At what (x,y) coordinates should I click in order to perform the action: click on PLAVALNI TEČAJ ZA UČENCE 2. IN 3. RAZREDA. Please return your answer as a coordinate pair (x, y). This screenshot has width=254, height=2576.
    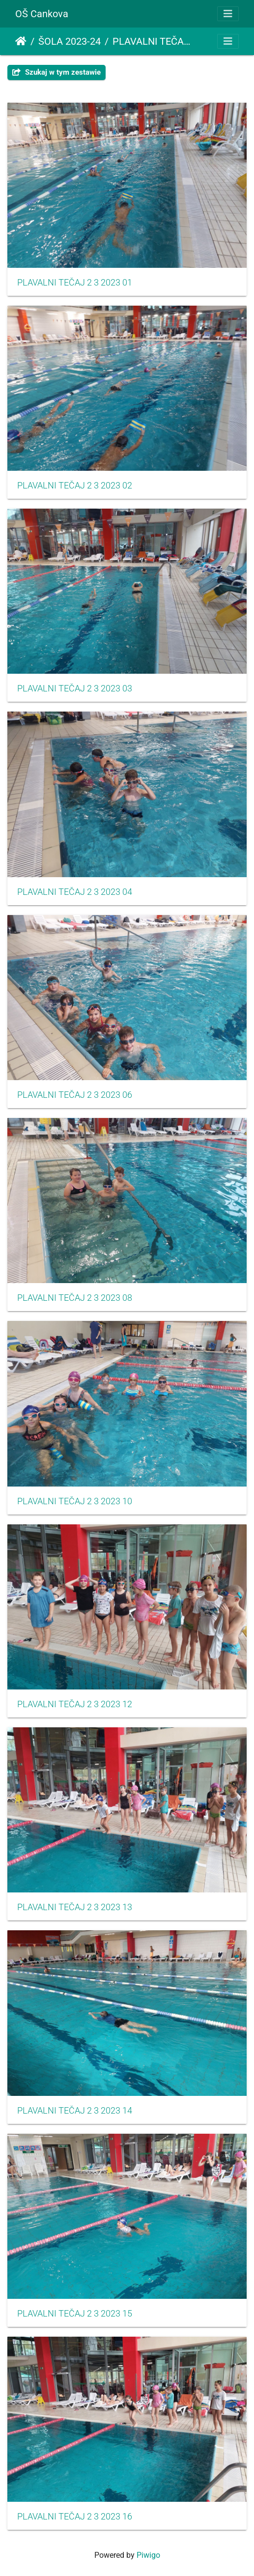
    Looking at the image, I should click on (153, 41).